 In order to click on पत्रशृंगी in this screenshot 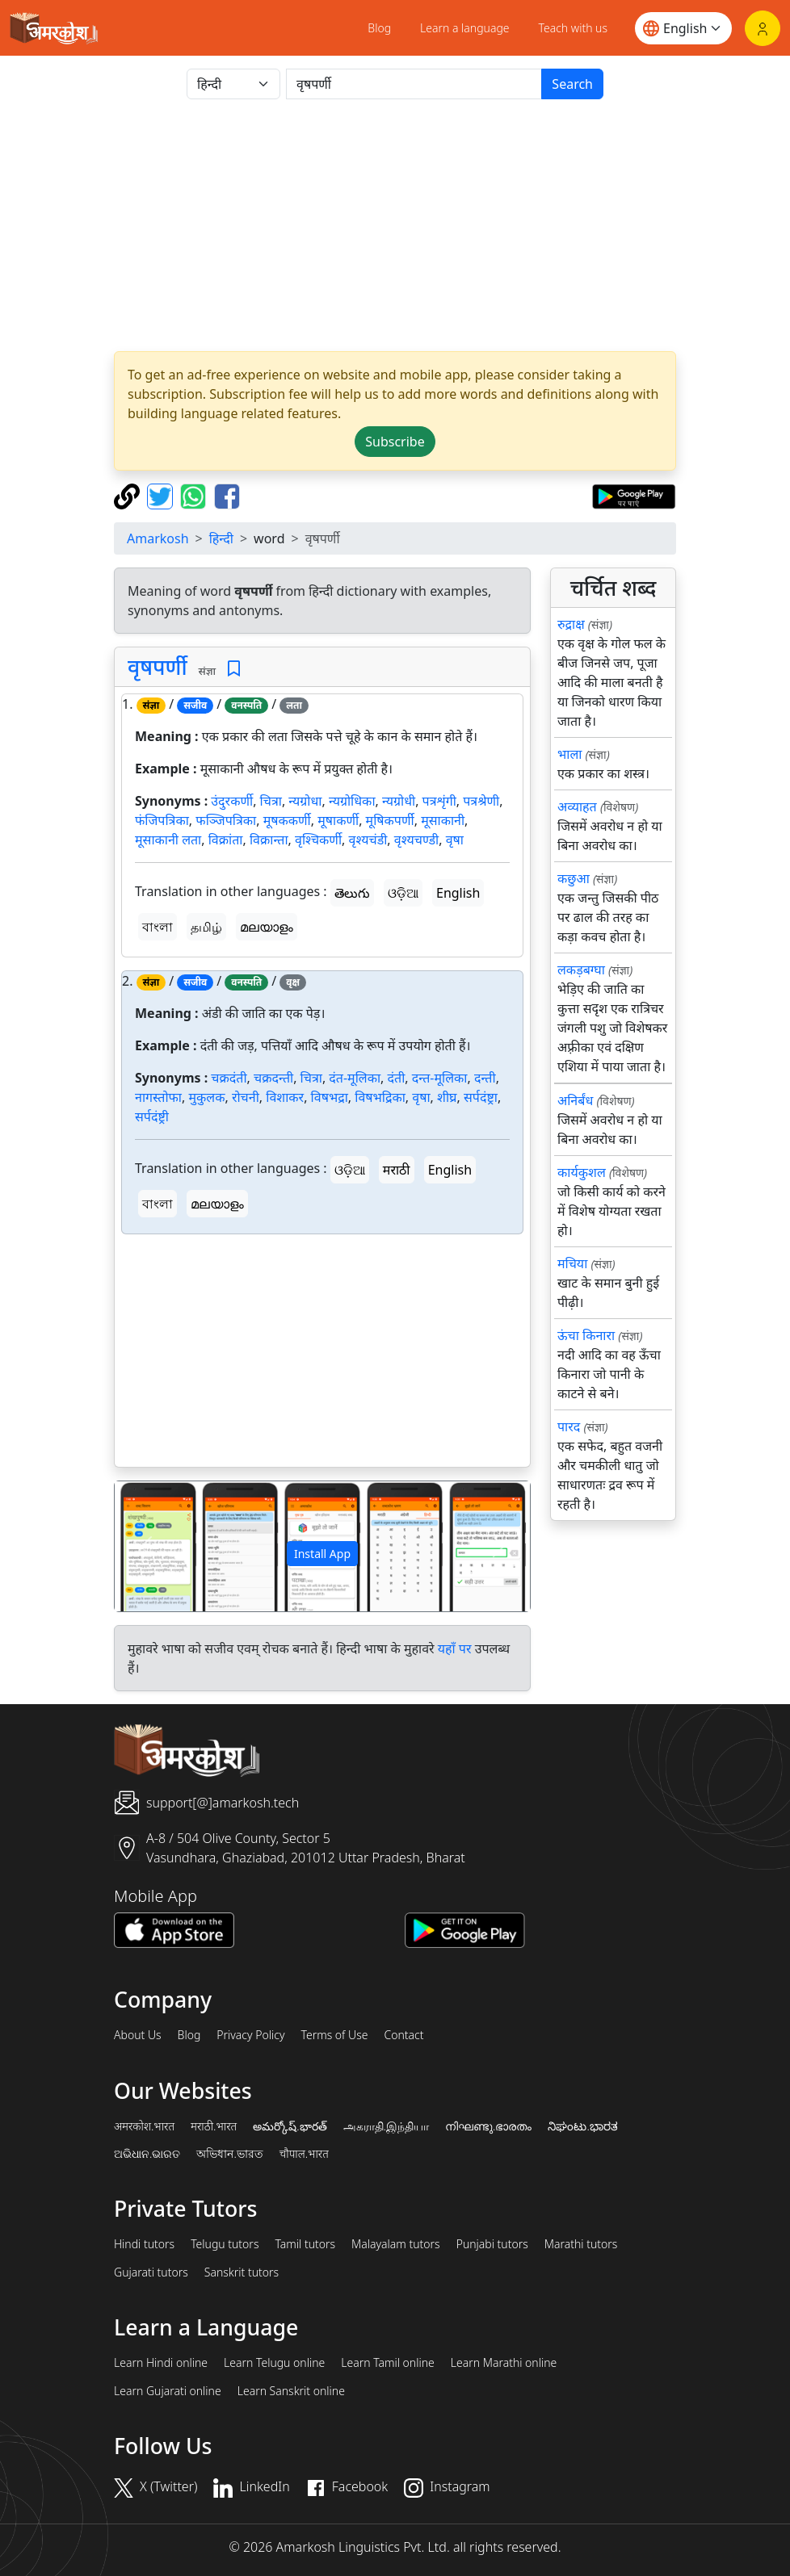, I will do `click(439, 801)`.